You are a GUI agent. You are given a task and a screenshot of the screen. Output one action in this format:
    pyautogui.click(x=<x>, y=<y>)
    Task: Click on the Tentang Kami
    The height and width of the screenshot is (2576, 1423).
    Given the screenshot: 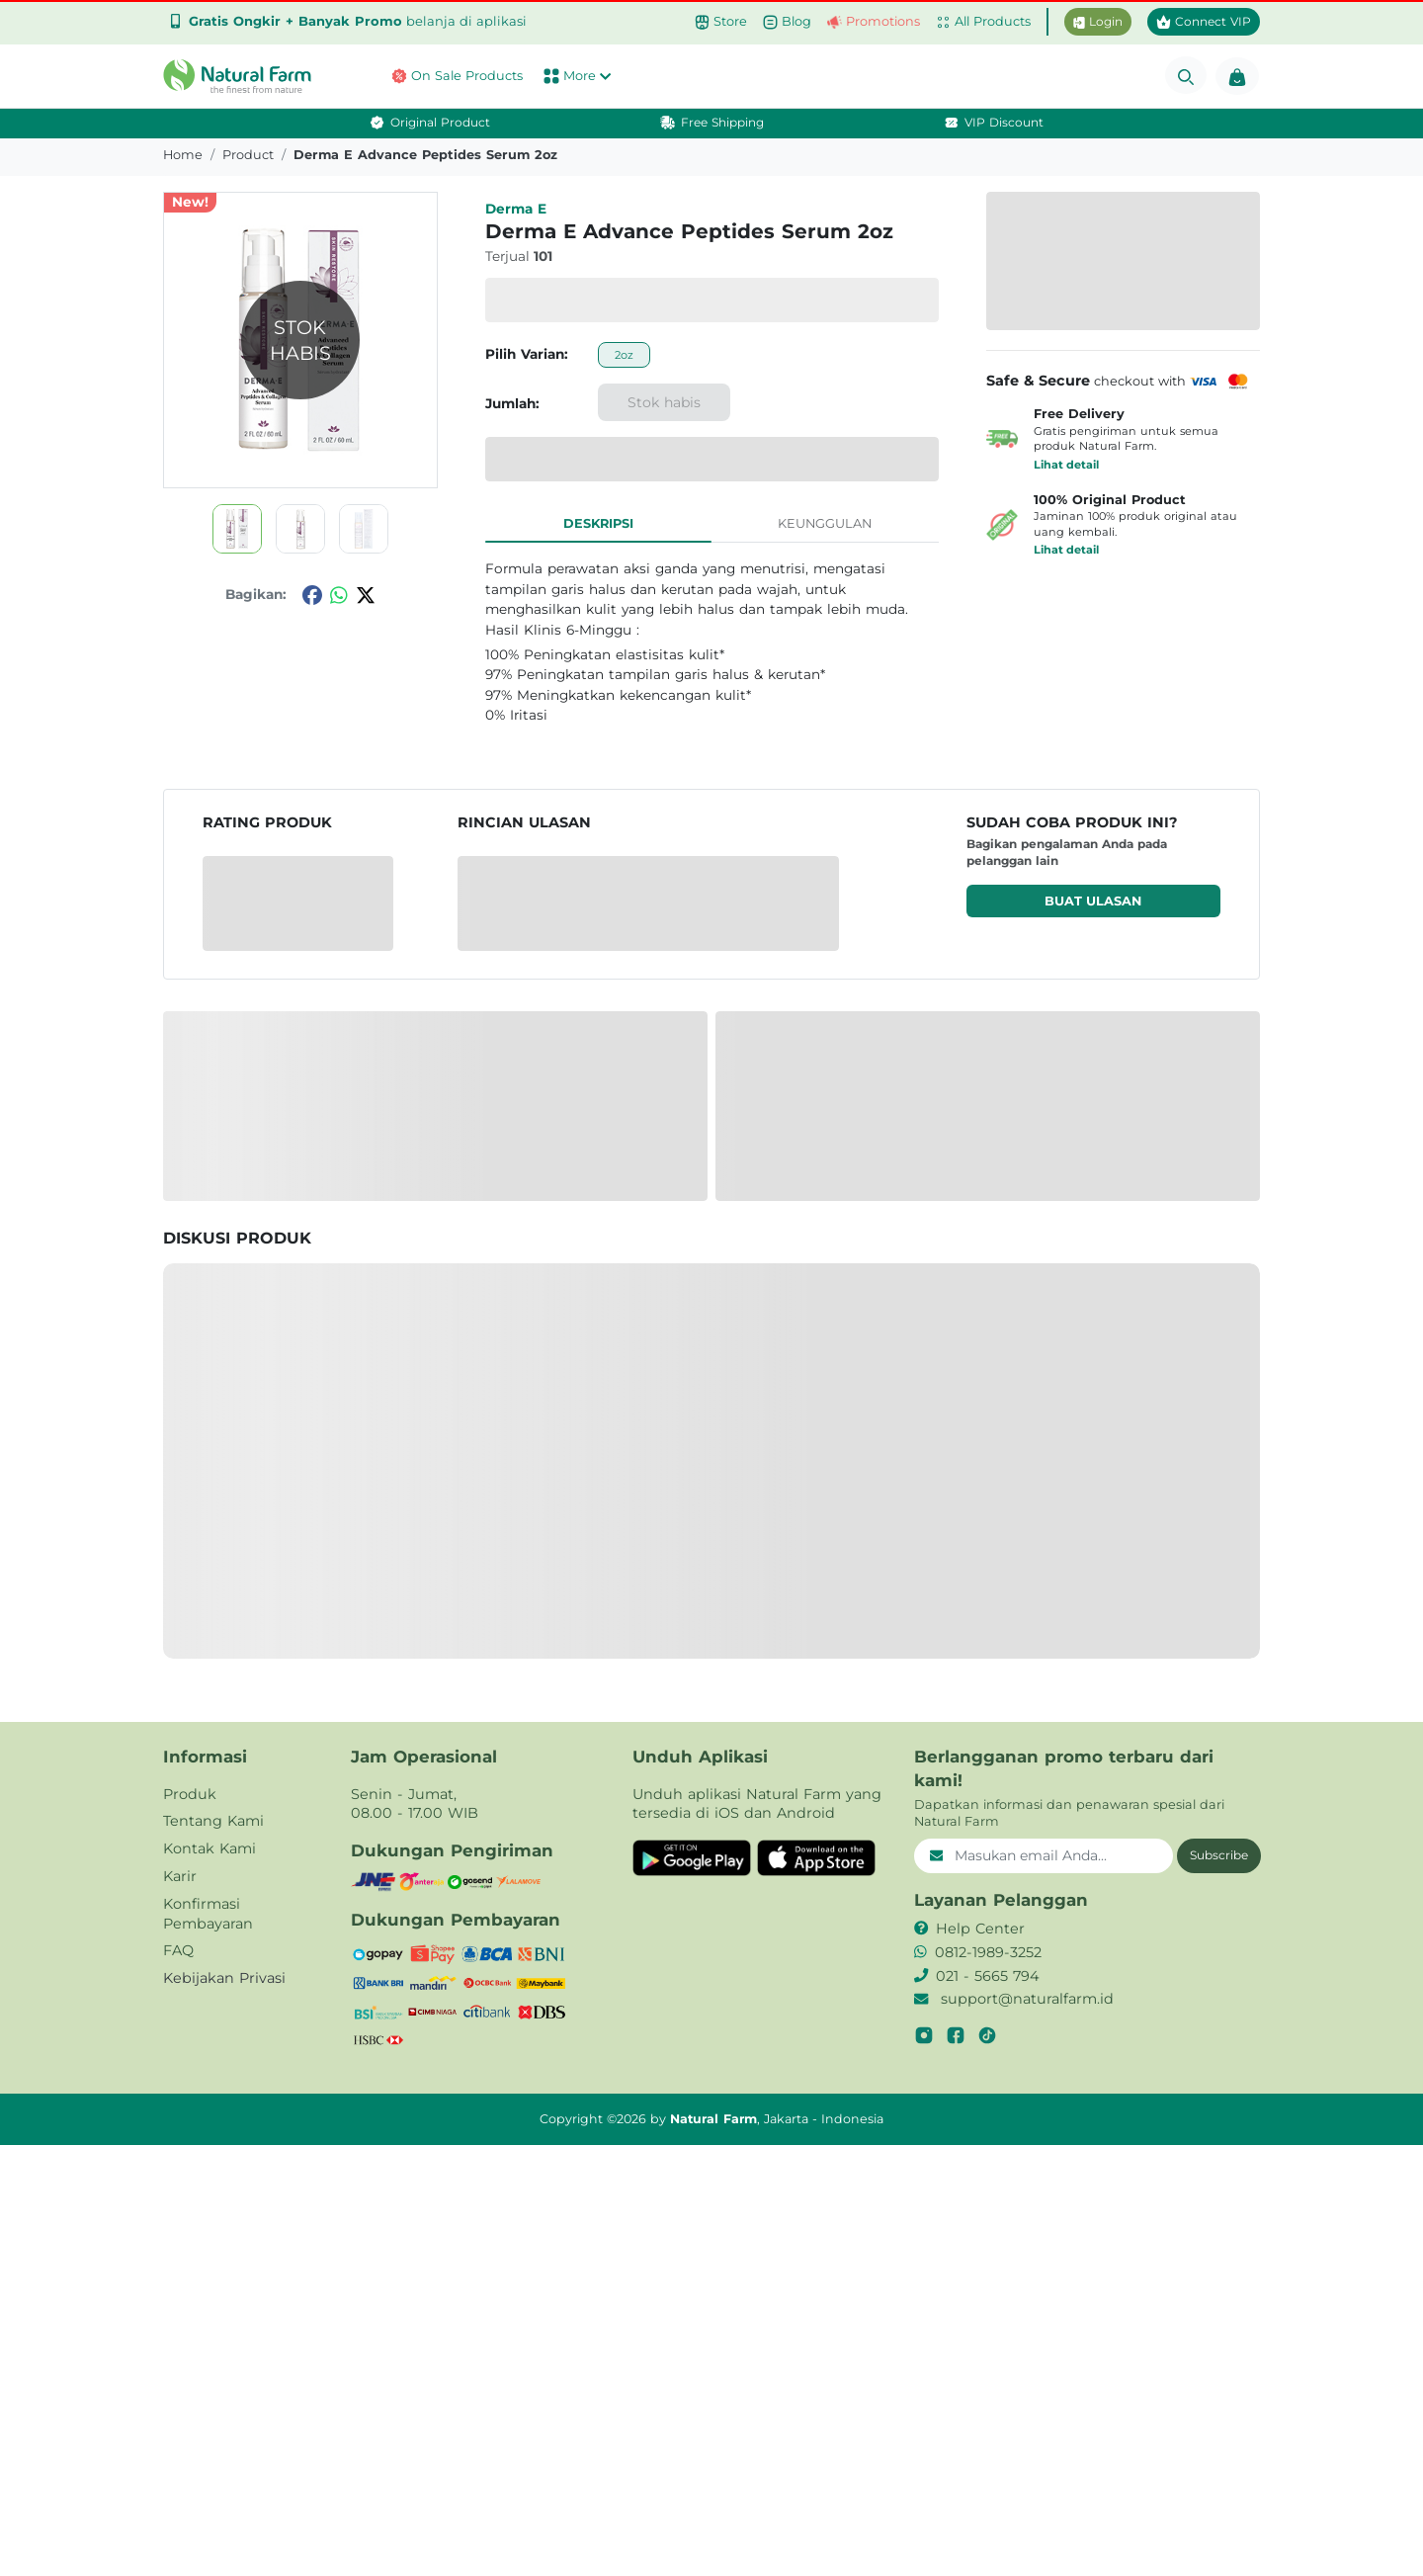 What is the action you would take?
    pyautogui.click(x=213, y=1821)
    